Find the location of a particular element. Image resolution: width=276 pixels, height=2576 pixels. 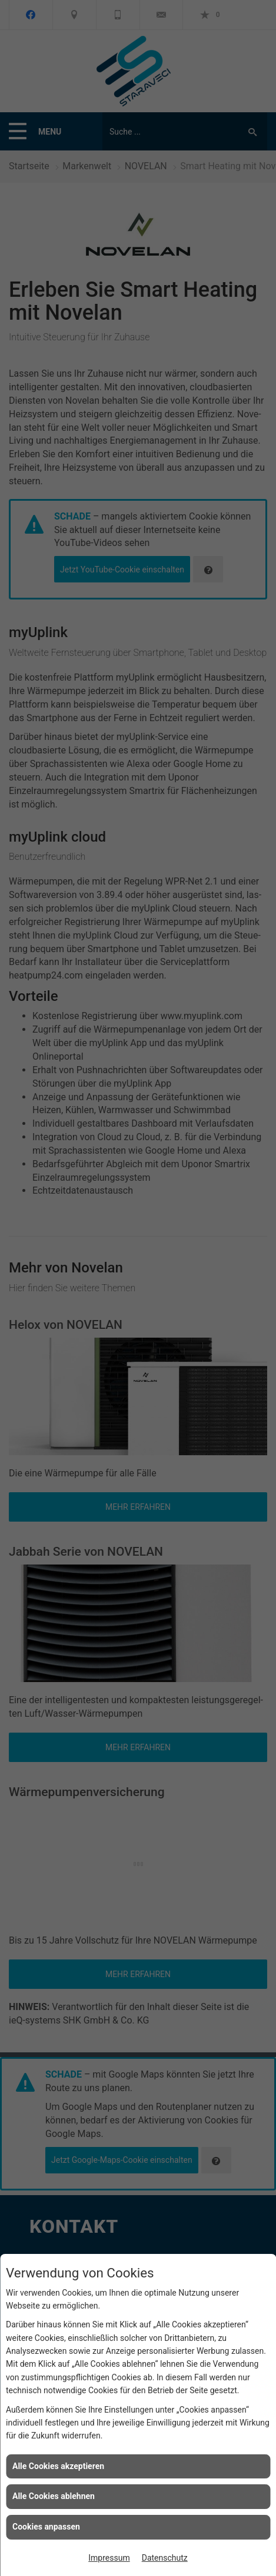

Alle Cookies akzeptieren is located at coordinates (58, 2466).